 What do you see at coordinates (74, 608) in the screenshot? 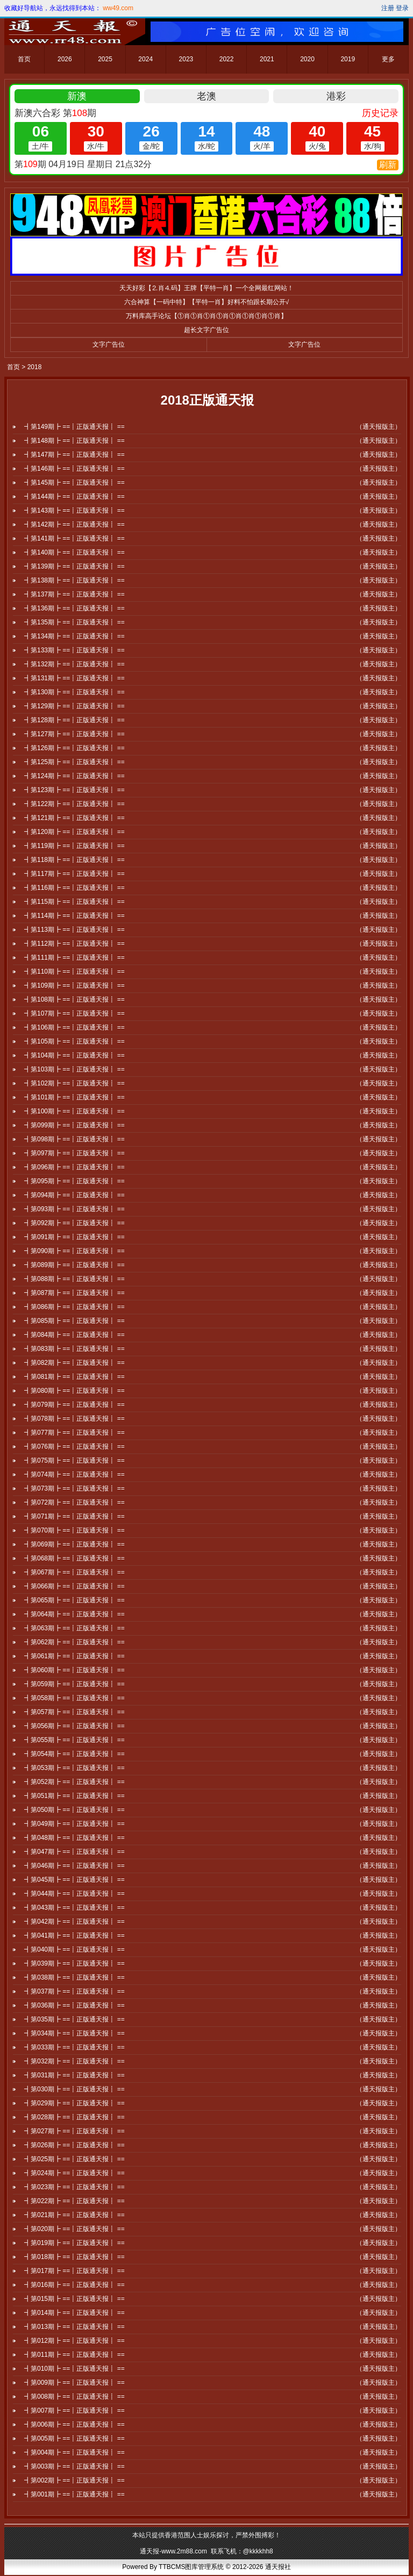
I see `┫第136期┣ ==┋正版通天报┋ ==` at bounding box center [74, 608].